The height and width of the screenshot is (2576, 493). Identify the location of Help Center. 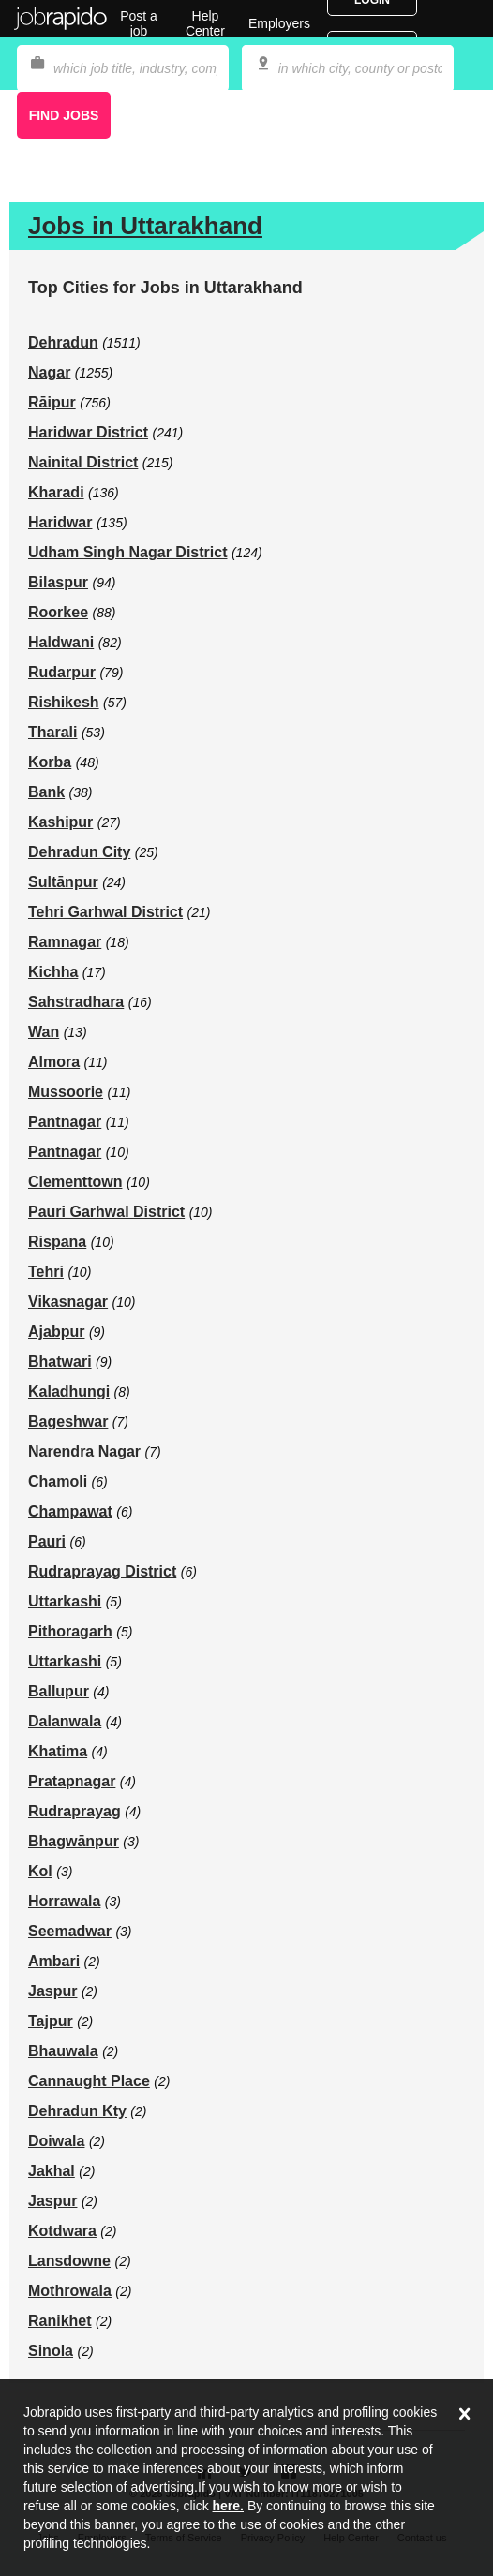
(205, 23).